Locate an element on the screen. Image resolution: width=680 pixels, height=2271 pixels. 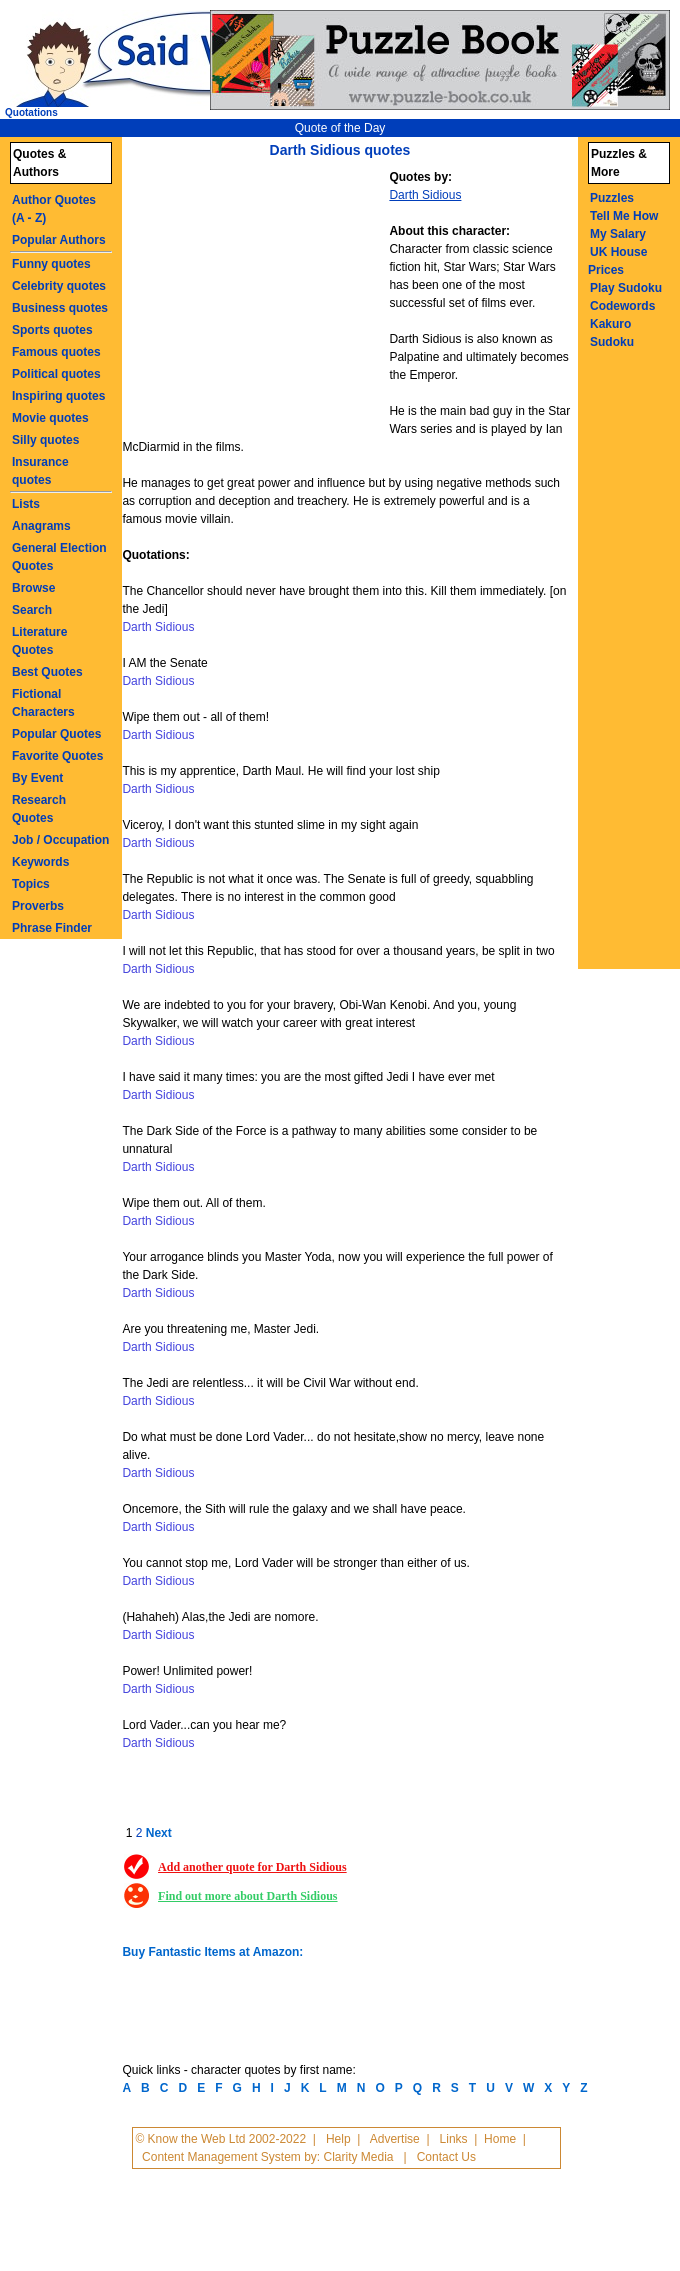
Darth Sidious is located at coordinates (425, 195).